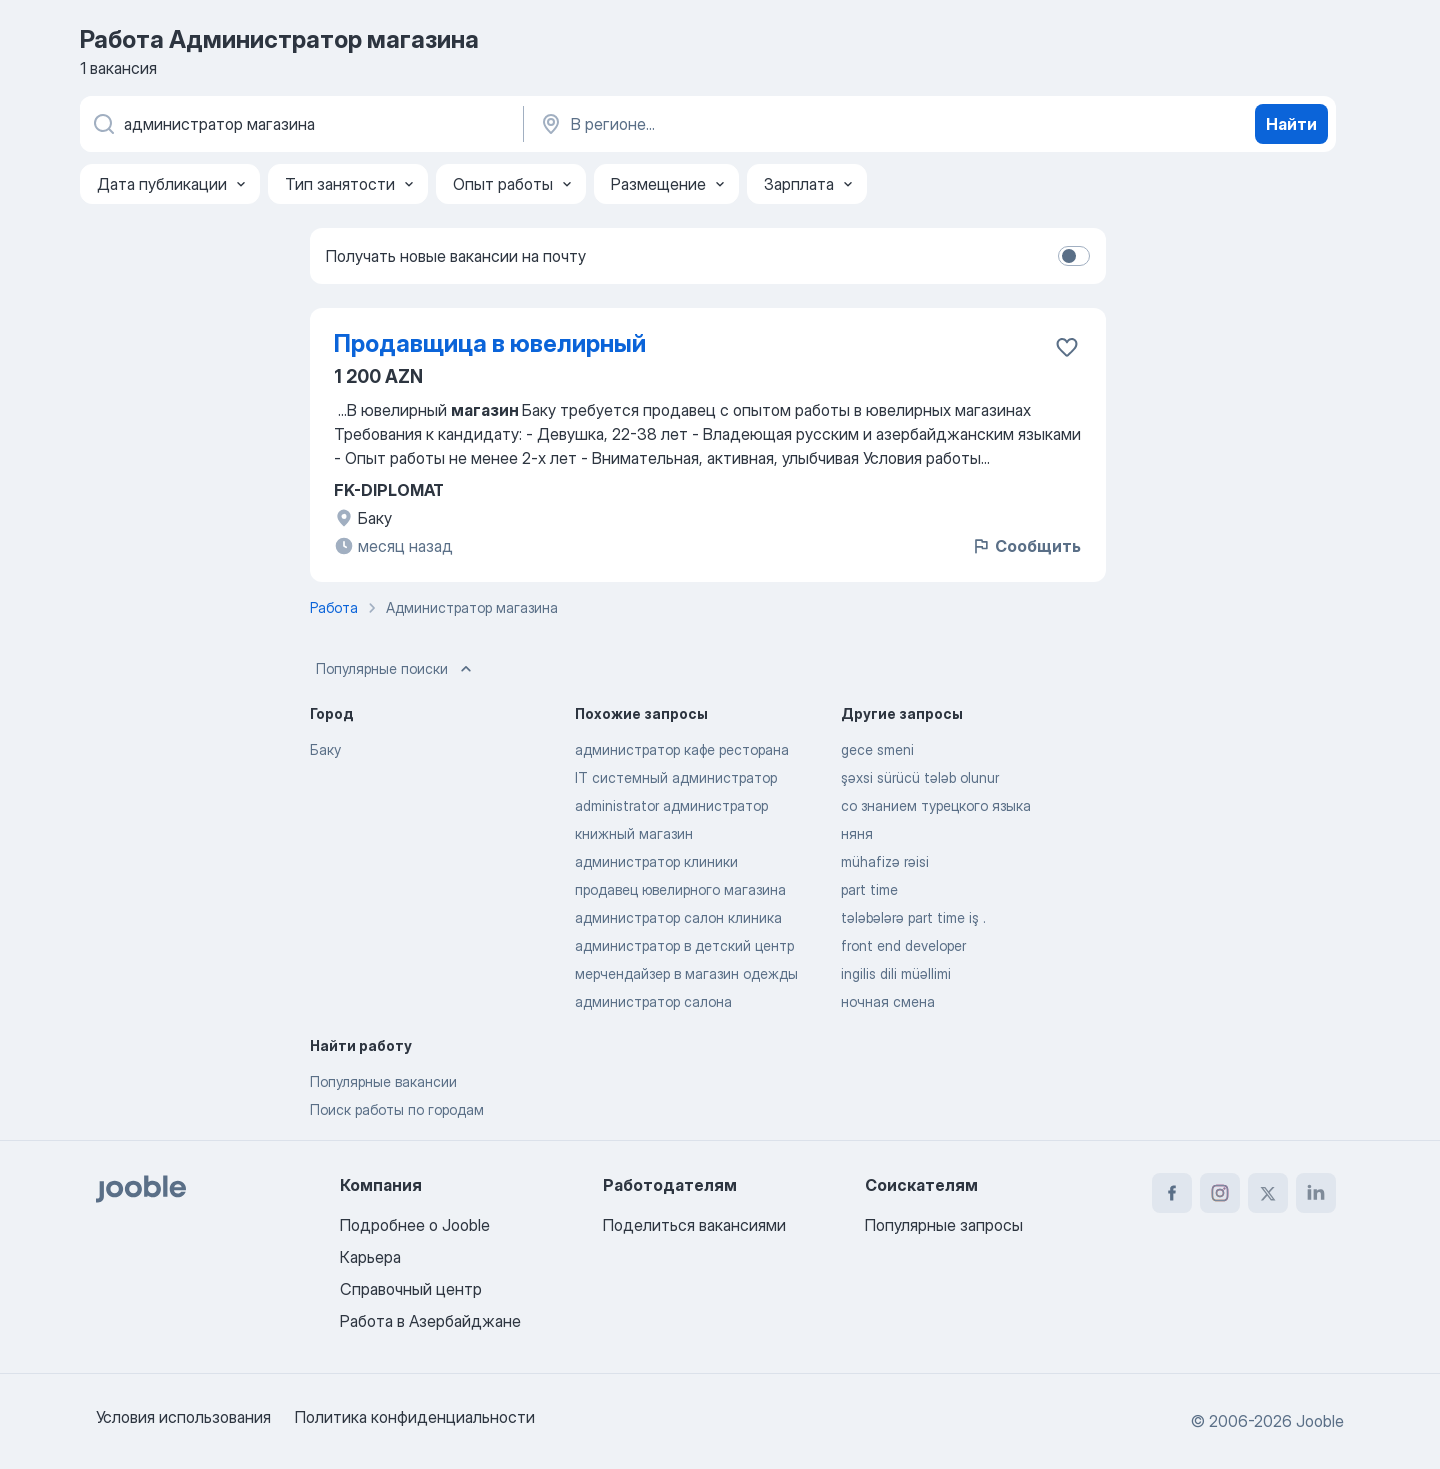  I want to click on Популярные вакансии, so click(383, 1081).